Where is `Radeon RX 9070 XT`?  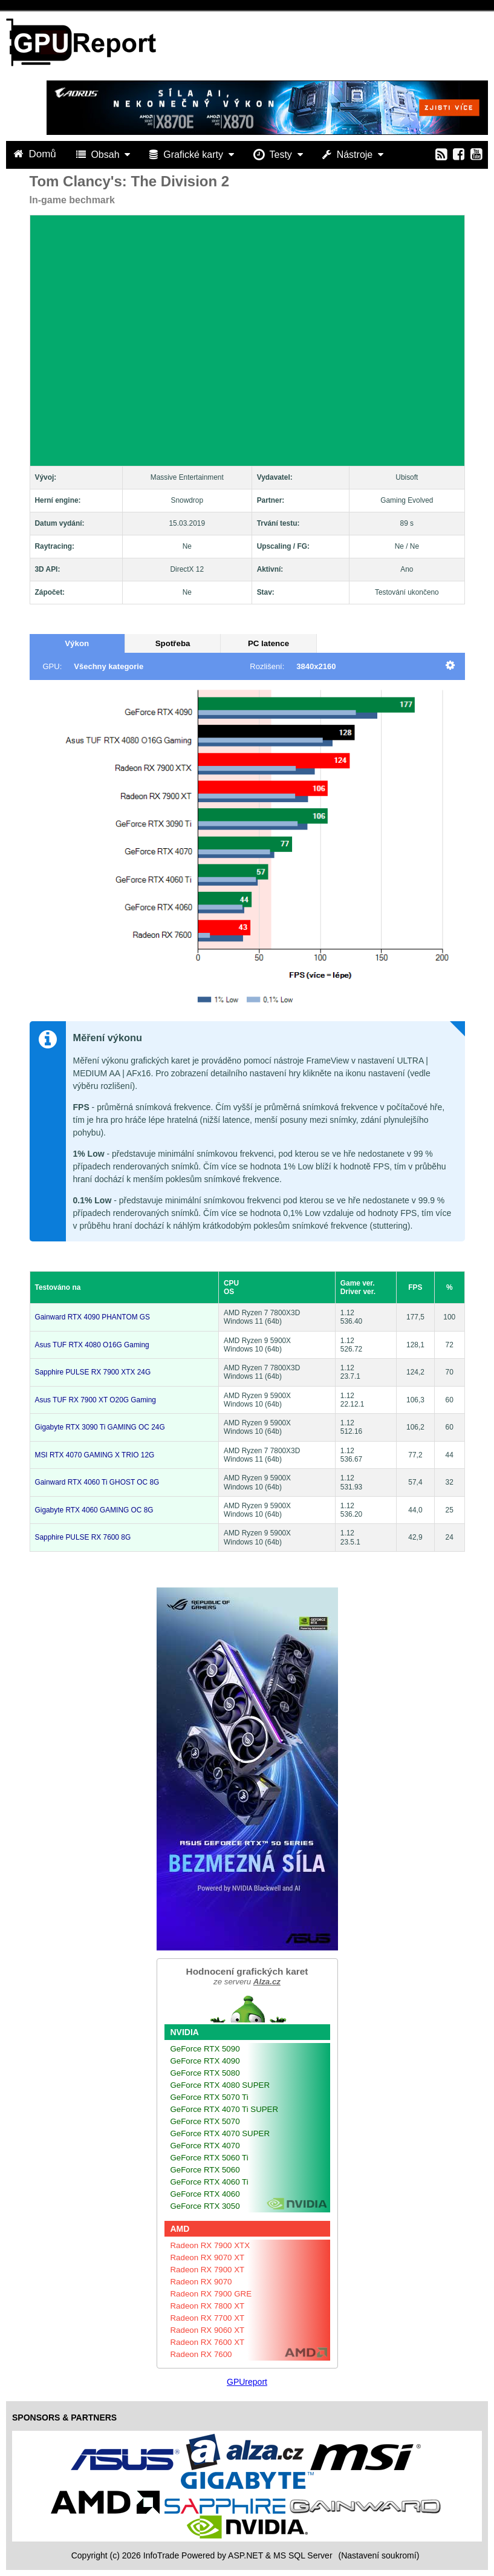 Radeon RX 9070 XT is located at coordinates (208, 2257).